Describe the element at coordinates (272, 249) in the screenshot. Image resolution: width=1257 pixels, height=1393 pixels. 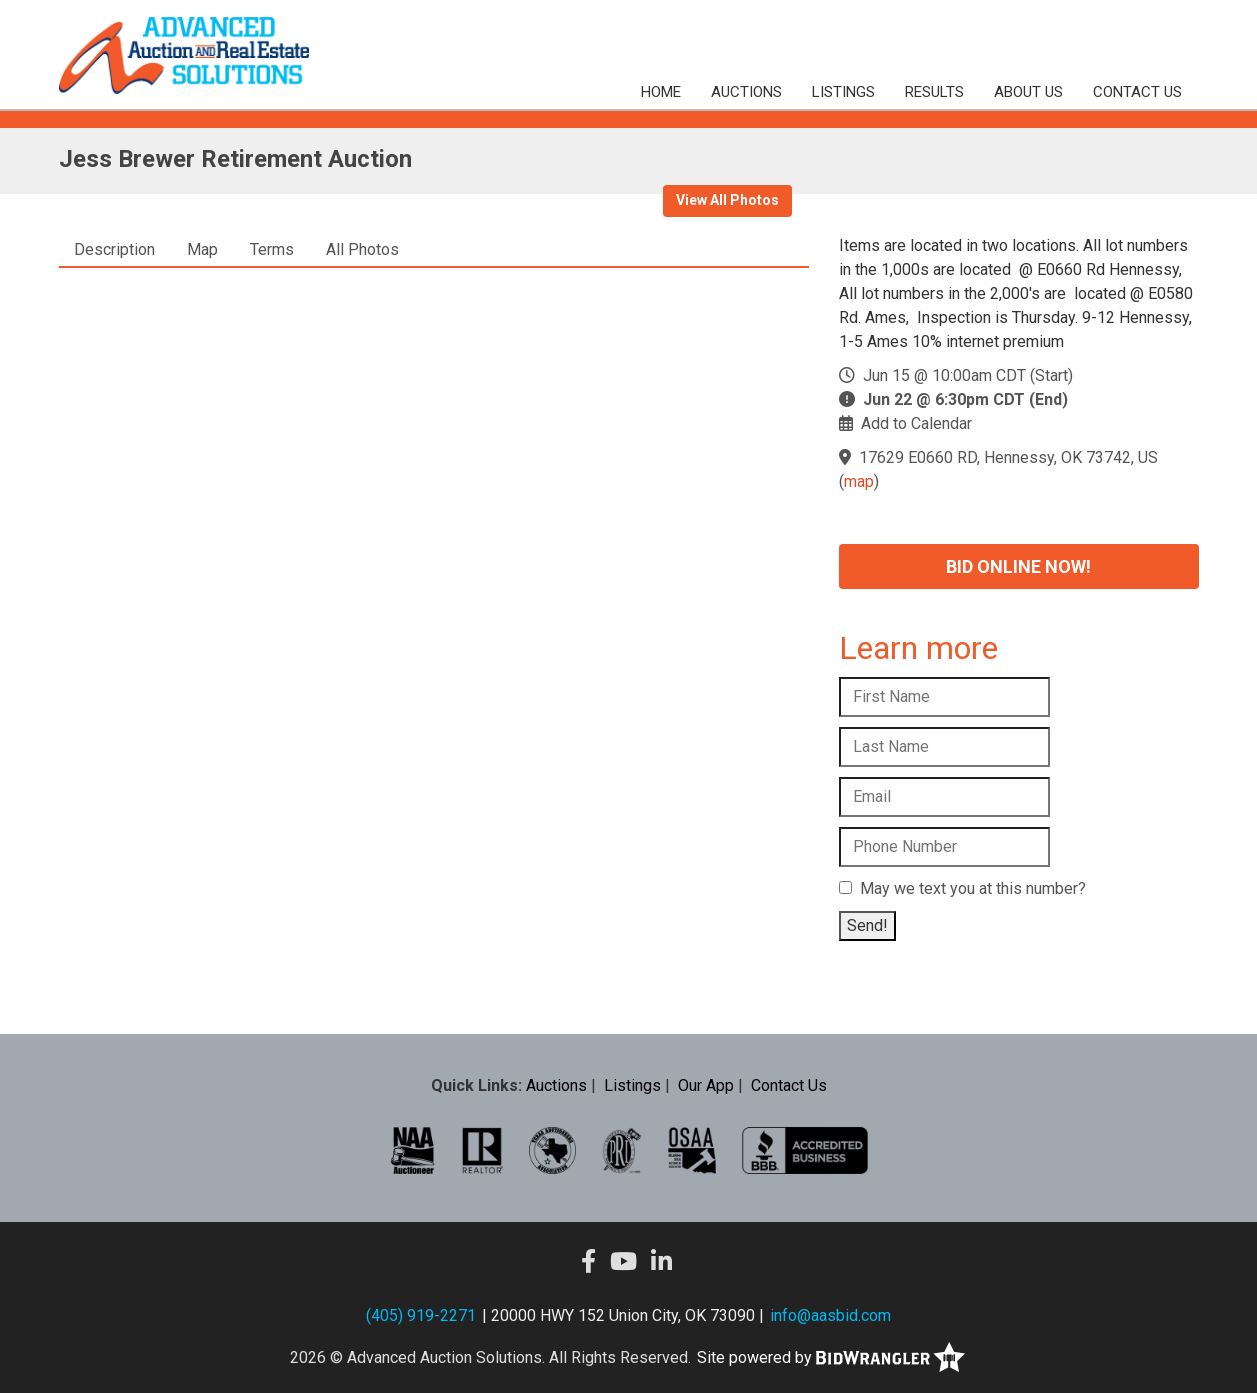
I see `Terms` at that location.